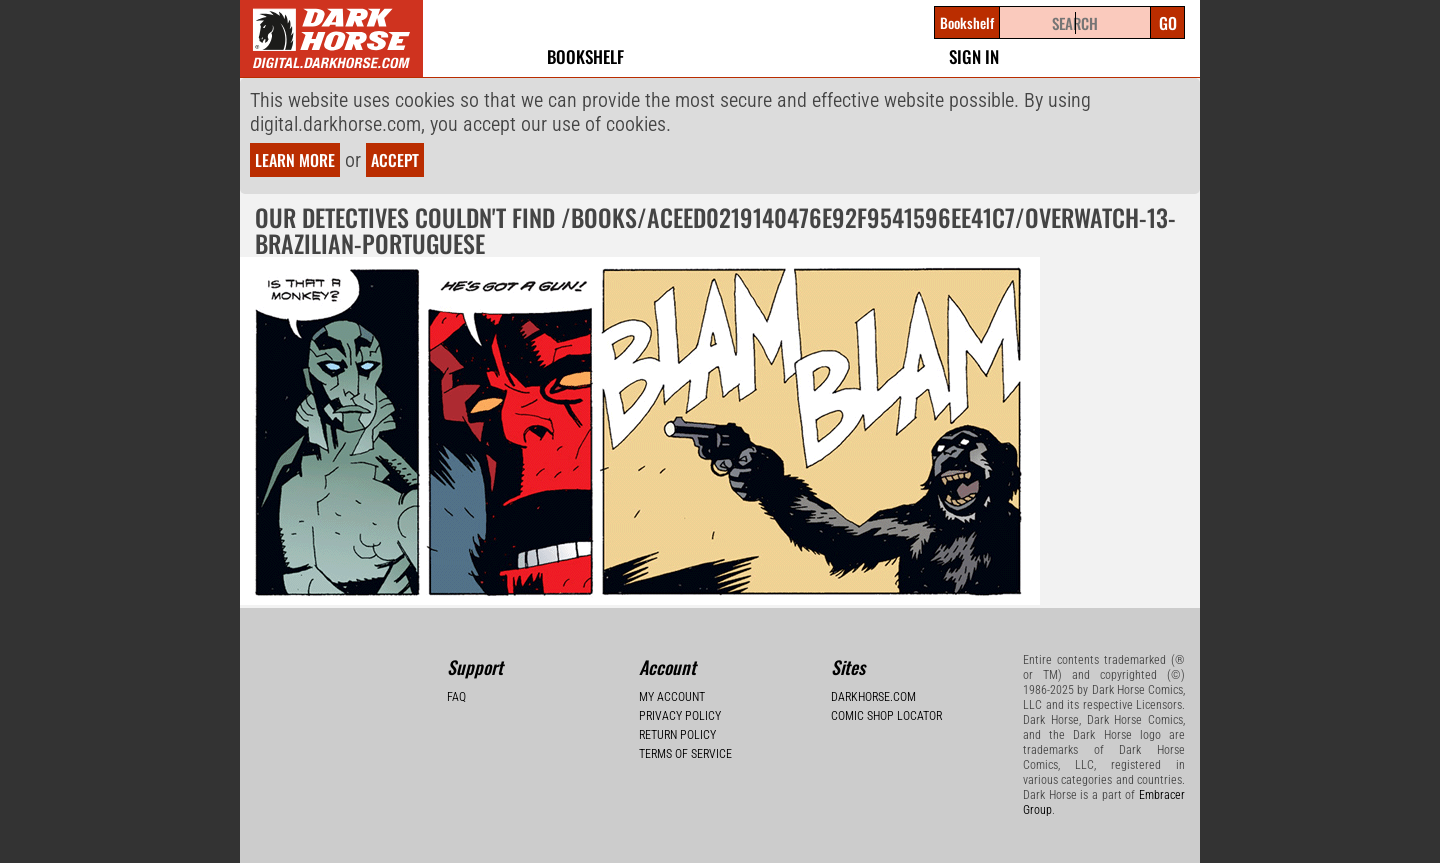 This screenshot has width=1440, height=863. Describe the element at coordinates (295, 160) in the screenshot. I see `Learn more` at that location.